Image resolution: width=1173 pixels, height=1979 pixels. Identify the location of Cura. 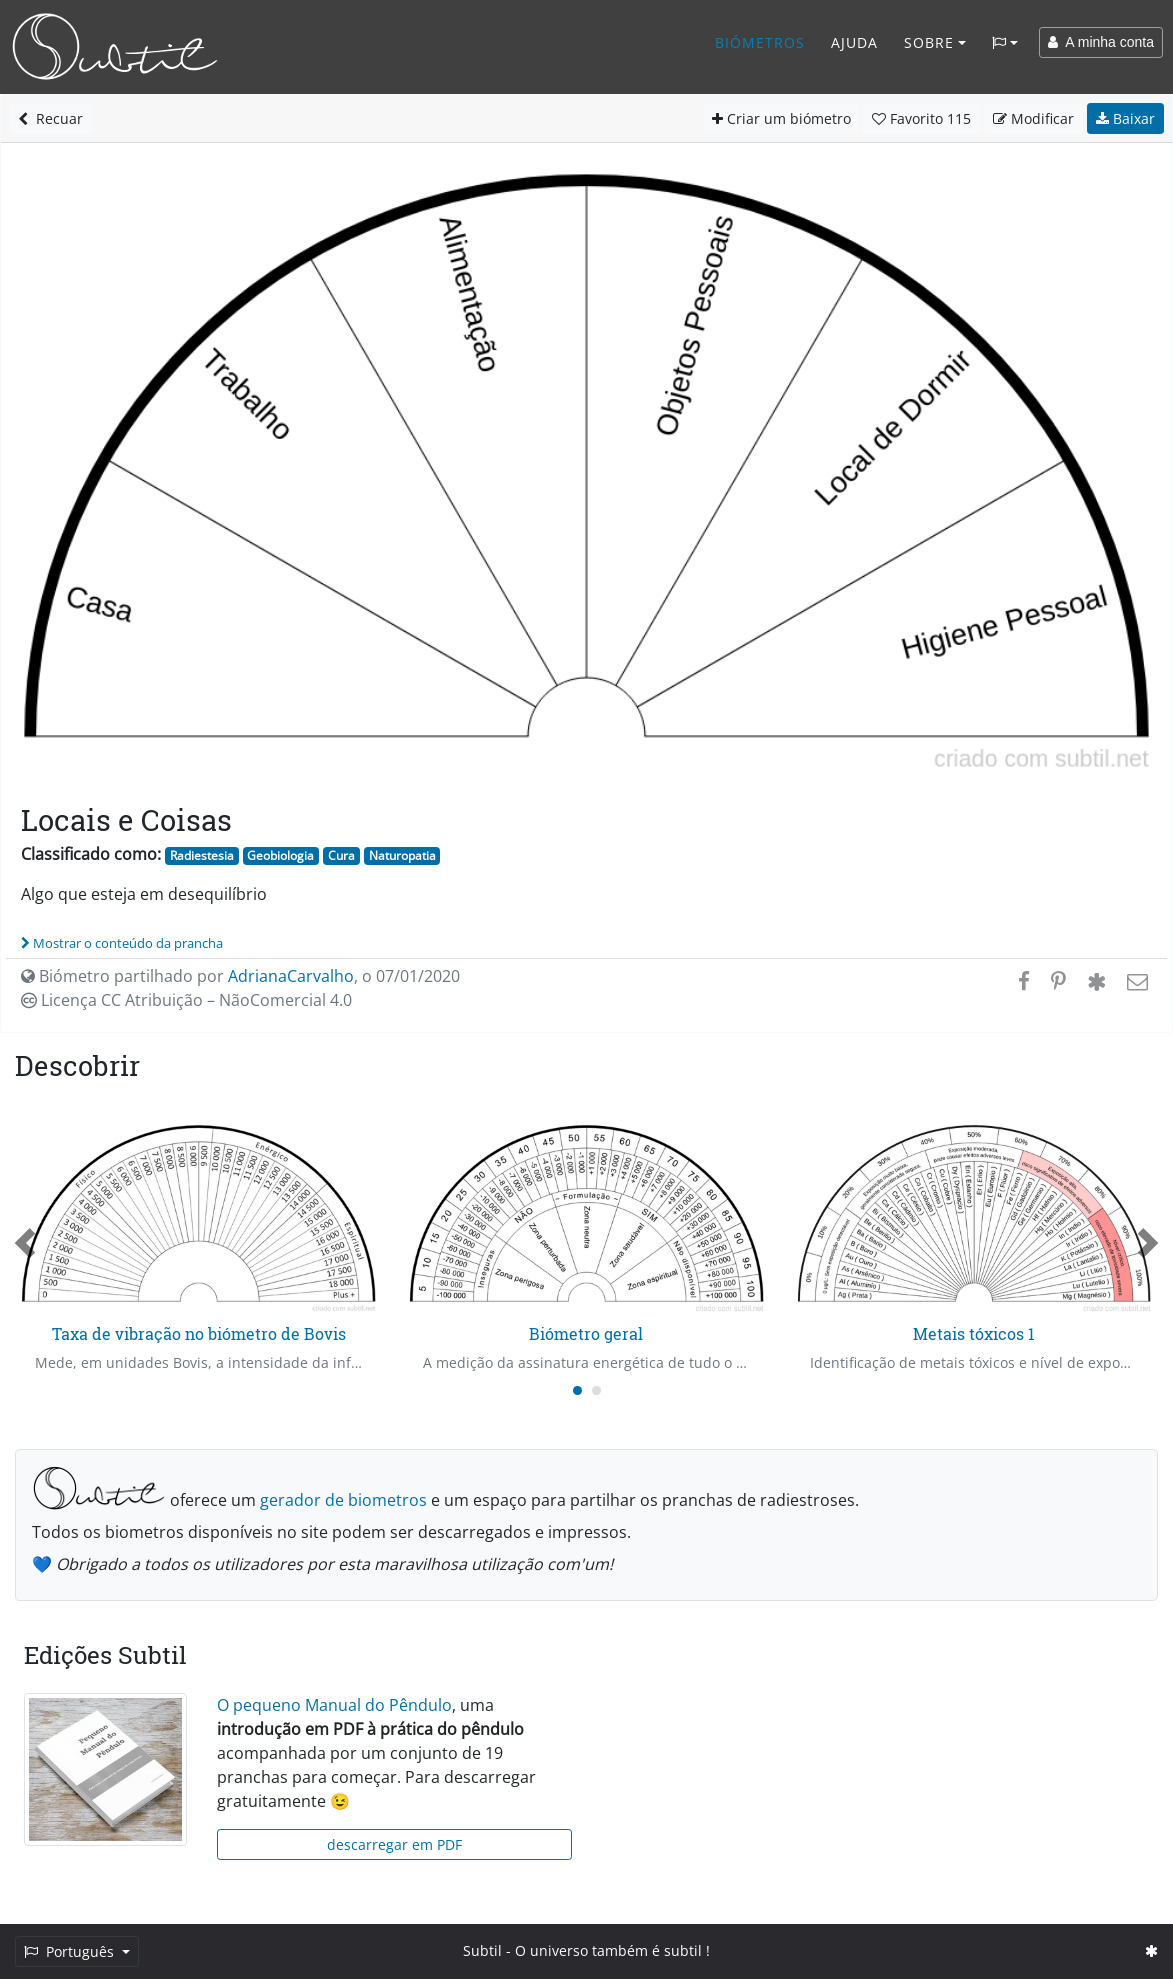
(341, 855).